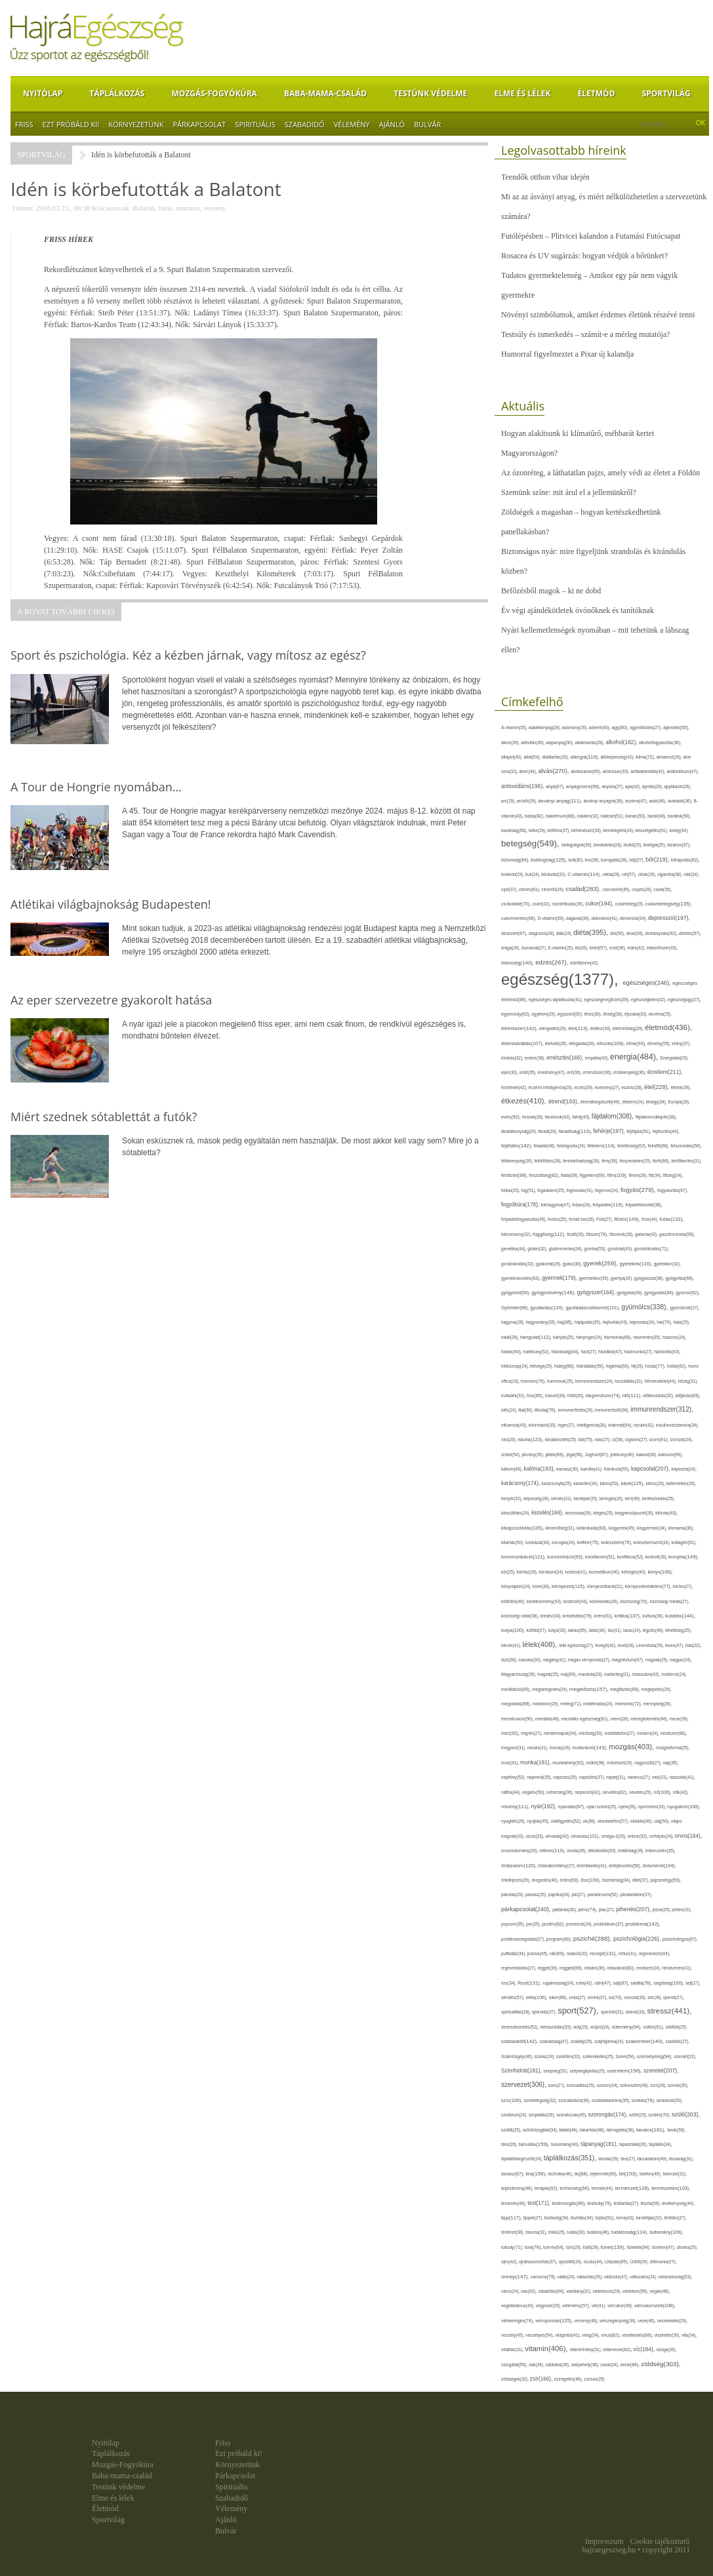 The width and height of the screenshot is (713, 2576). What do you see at coordinates (550, 1234) in the screenshot?
I see `függőség(112),` at bounding box center [550, 1234].